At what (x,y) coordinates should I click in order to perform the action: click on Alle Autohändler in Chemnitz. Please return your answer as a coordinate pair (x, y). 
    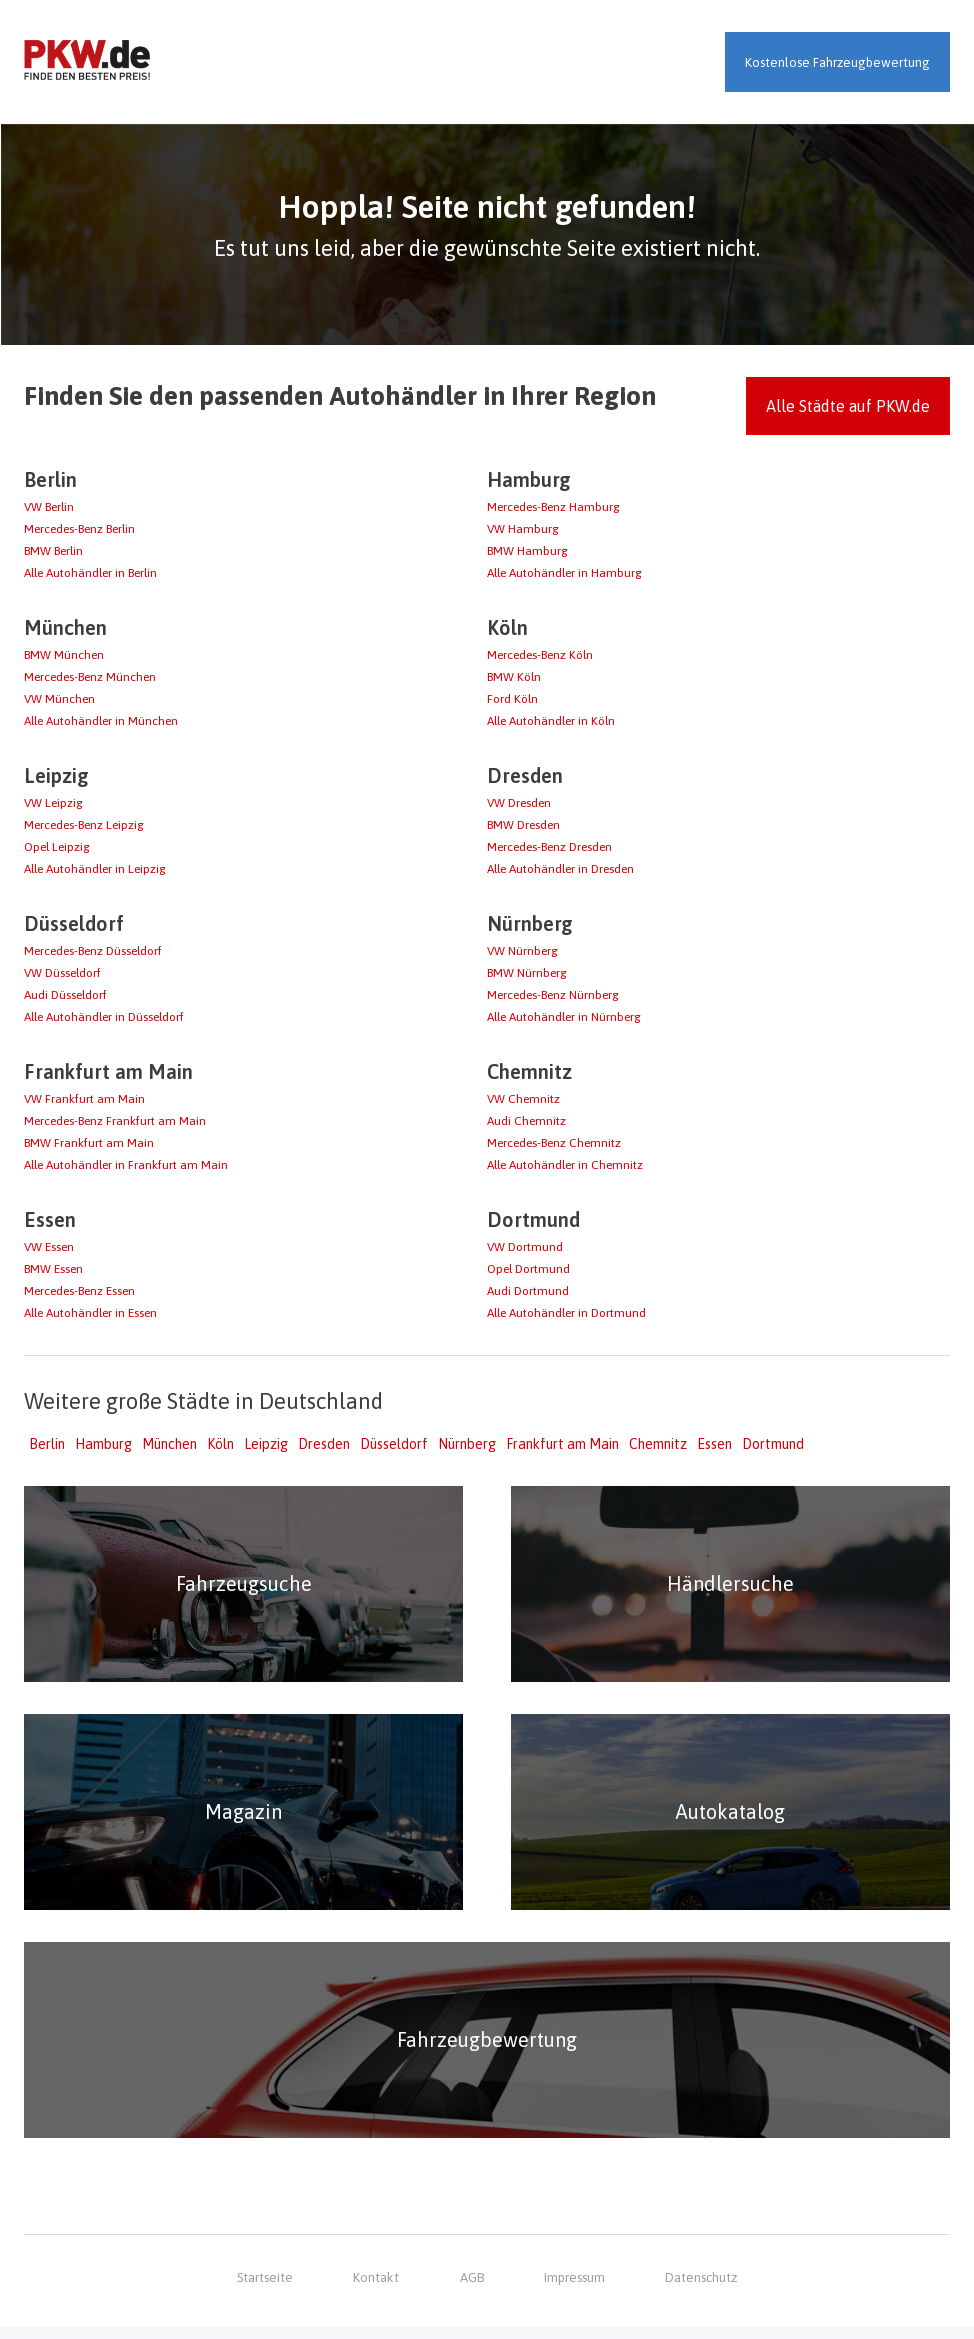
    Looking at the image, I should click on (565, 1165).